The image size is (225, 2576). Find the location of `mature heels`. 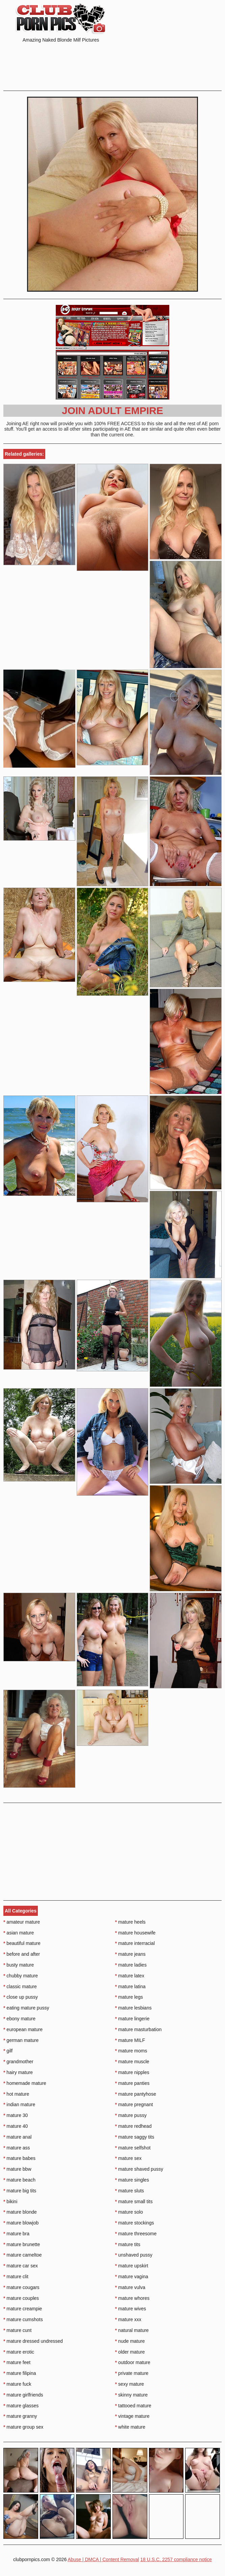

mature heels is located at coordinates (130, 1922).